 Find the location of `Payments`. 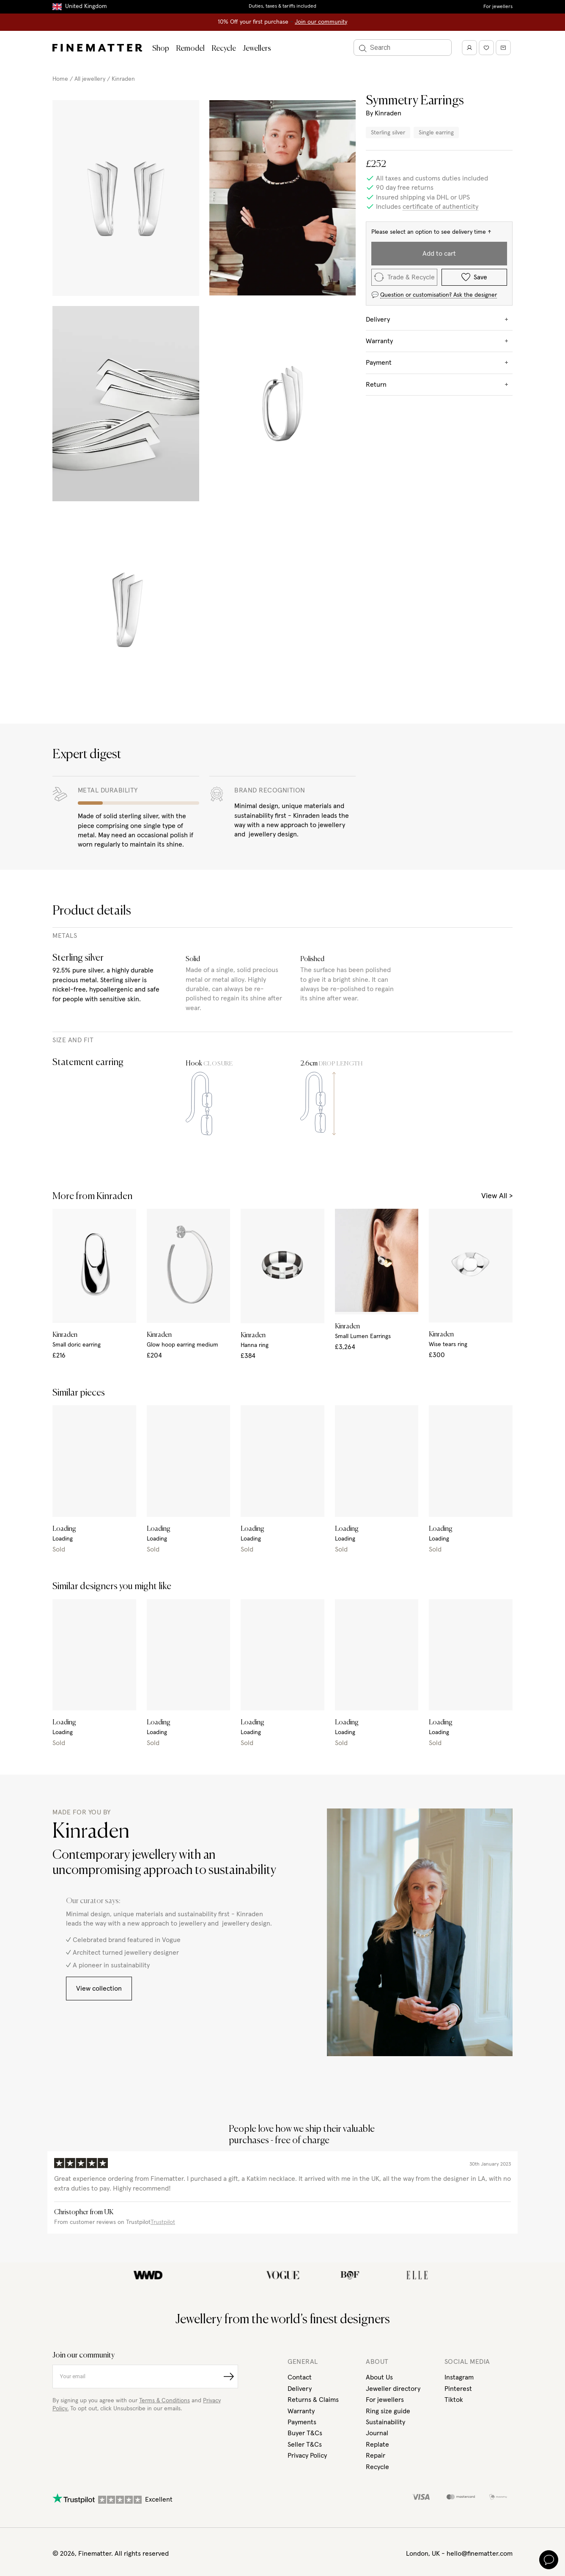

Payments is located at coordinates (302, 2422).